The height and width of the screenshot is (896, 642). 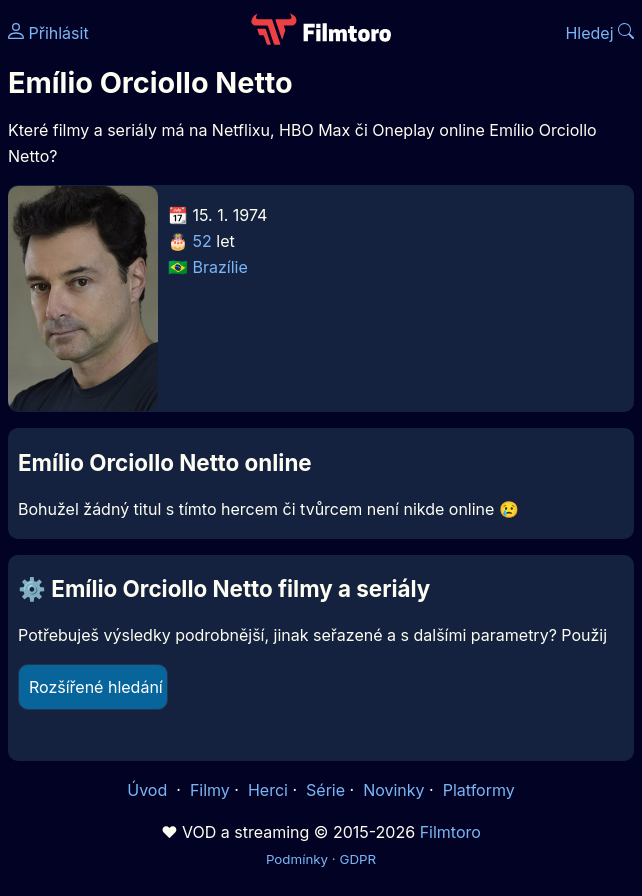 I want to click on Novinky, so click(x=393, y=790).